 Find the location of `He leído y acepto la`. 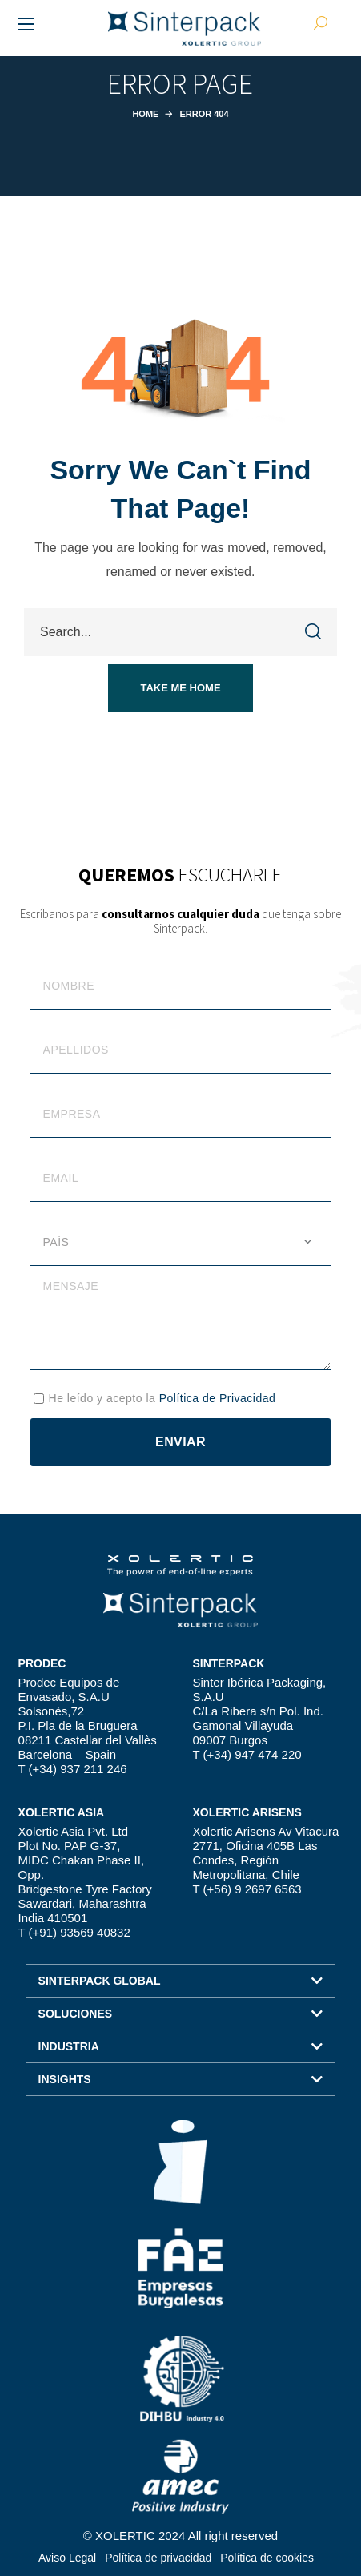

He leído y acepto la is located at coordinates (162, 1398).